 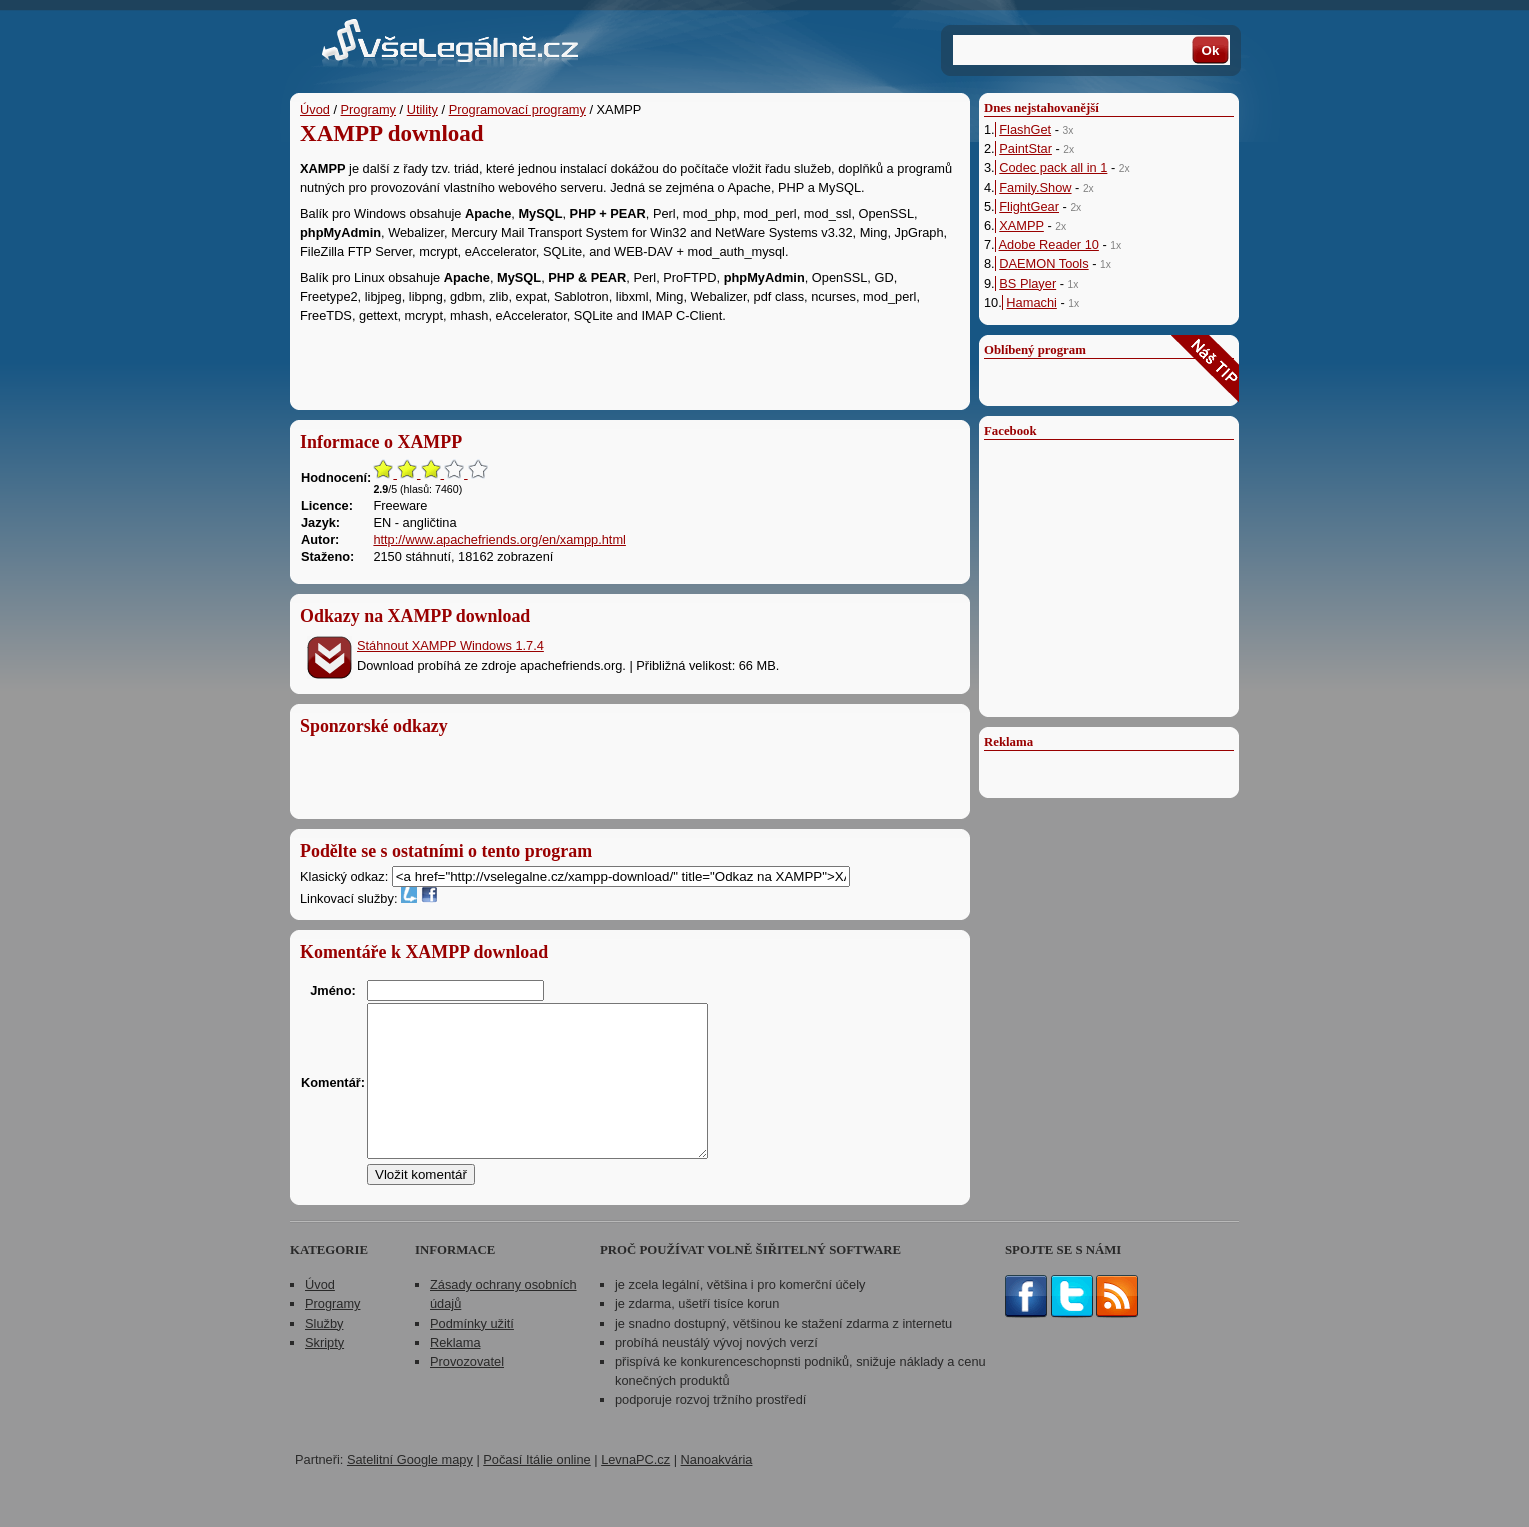 I want to click on Family.Show, so click(x=1035, y=187).